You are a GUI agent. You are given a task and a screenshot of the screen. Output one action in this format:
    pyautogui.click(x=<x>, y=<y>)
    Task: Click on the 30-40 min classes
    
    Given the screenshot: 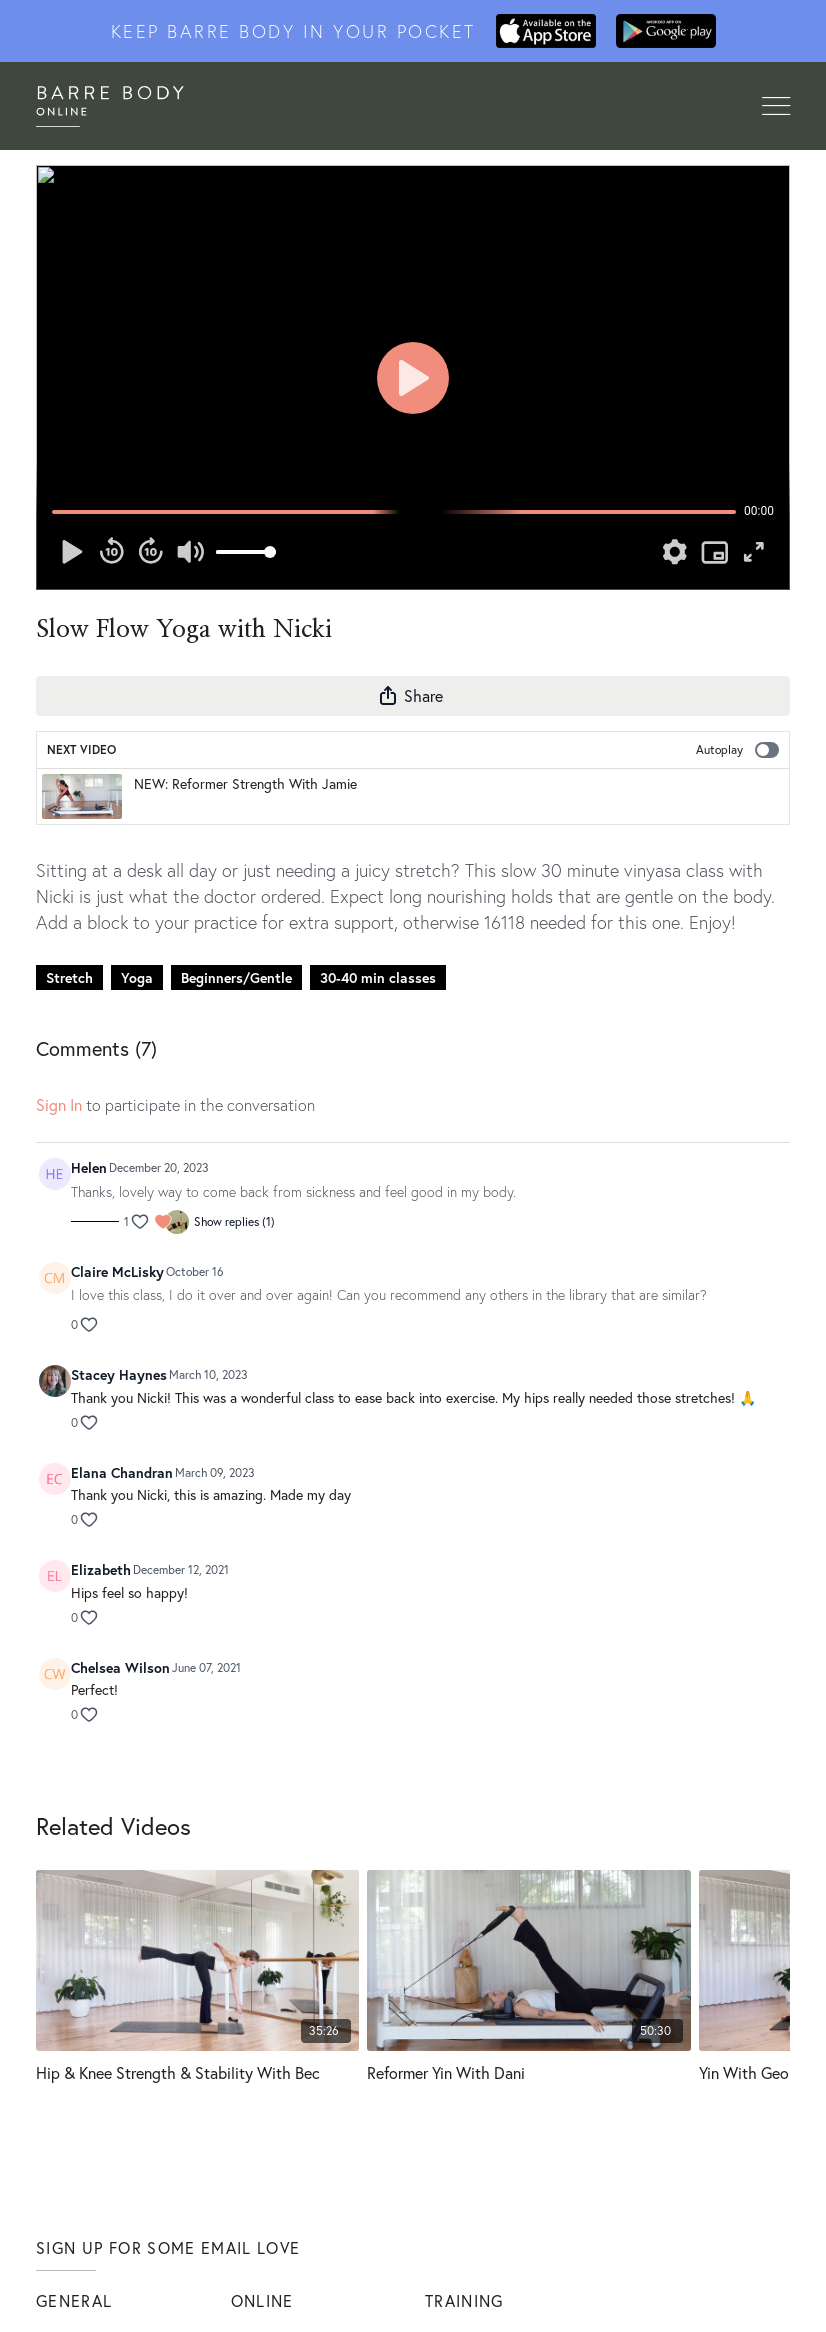 What is the action you would take?
    pyautogui.click(x=378, y=977)
    